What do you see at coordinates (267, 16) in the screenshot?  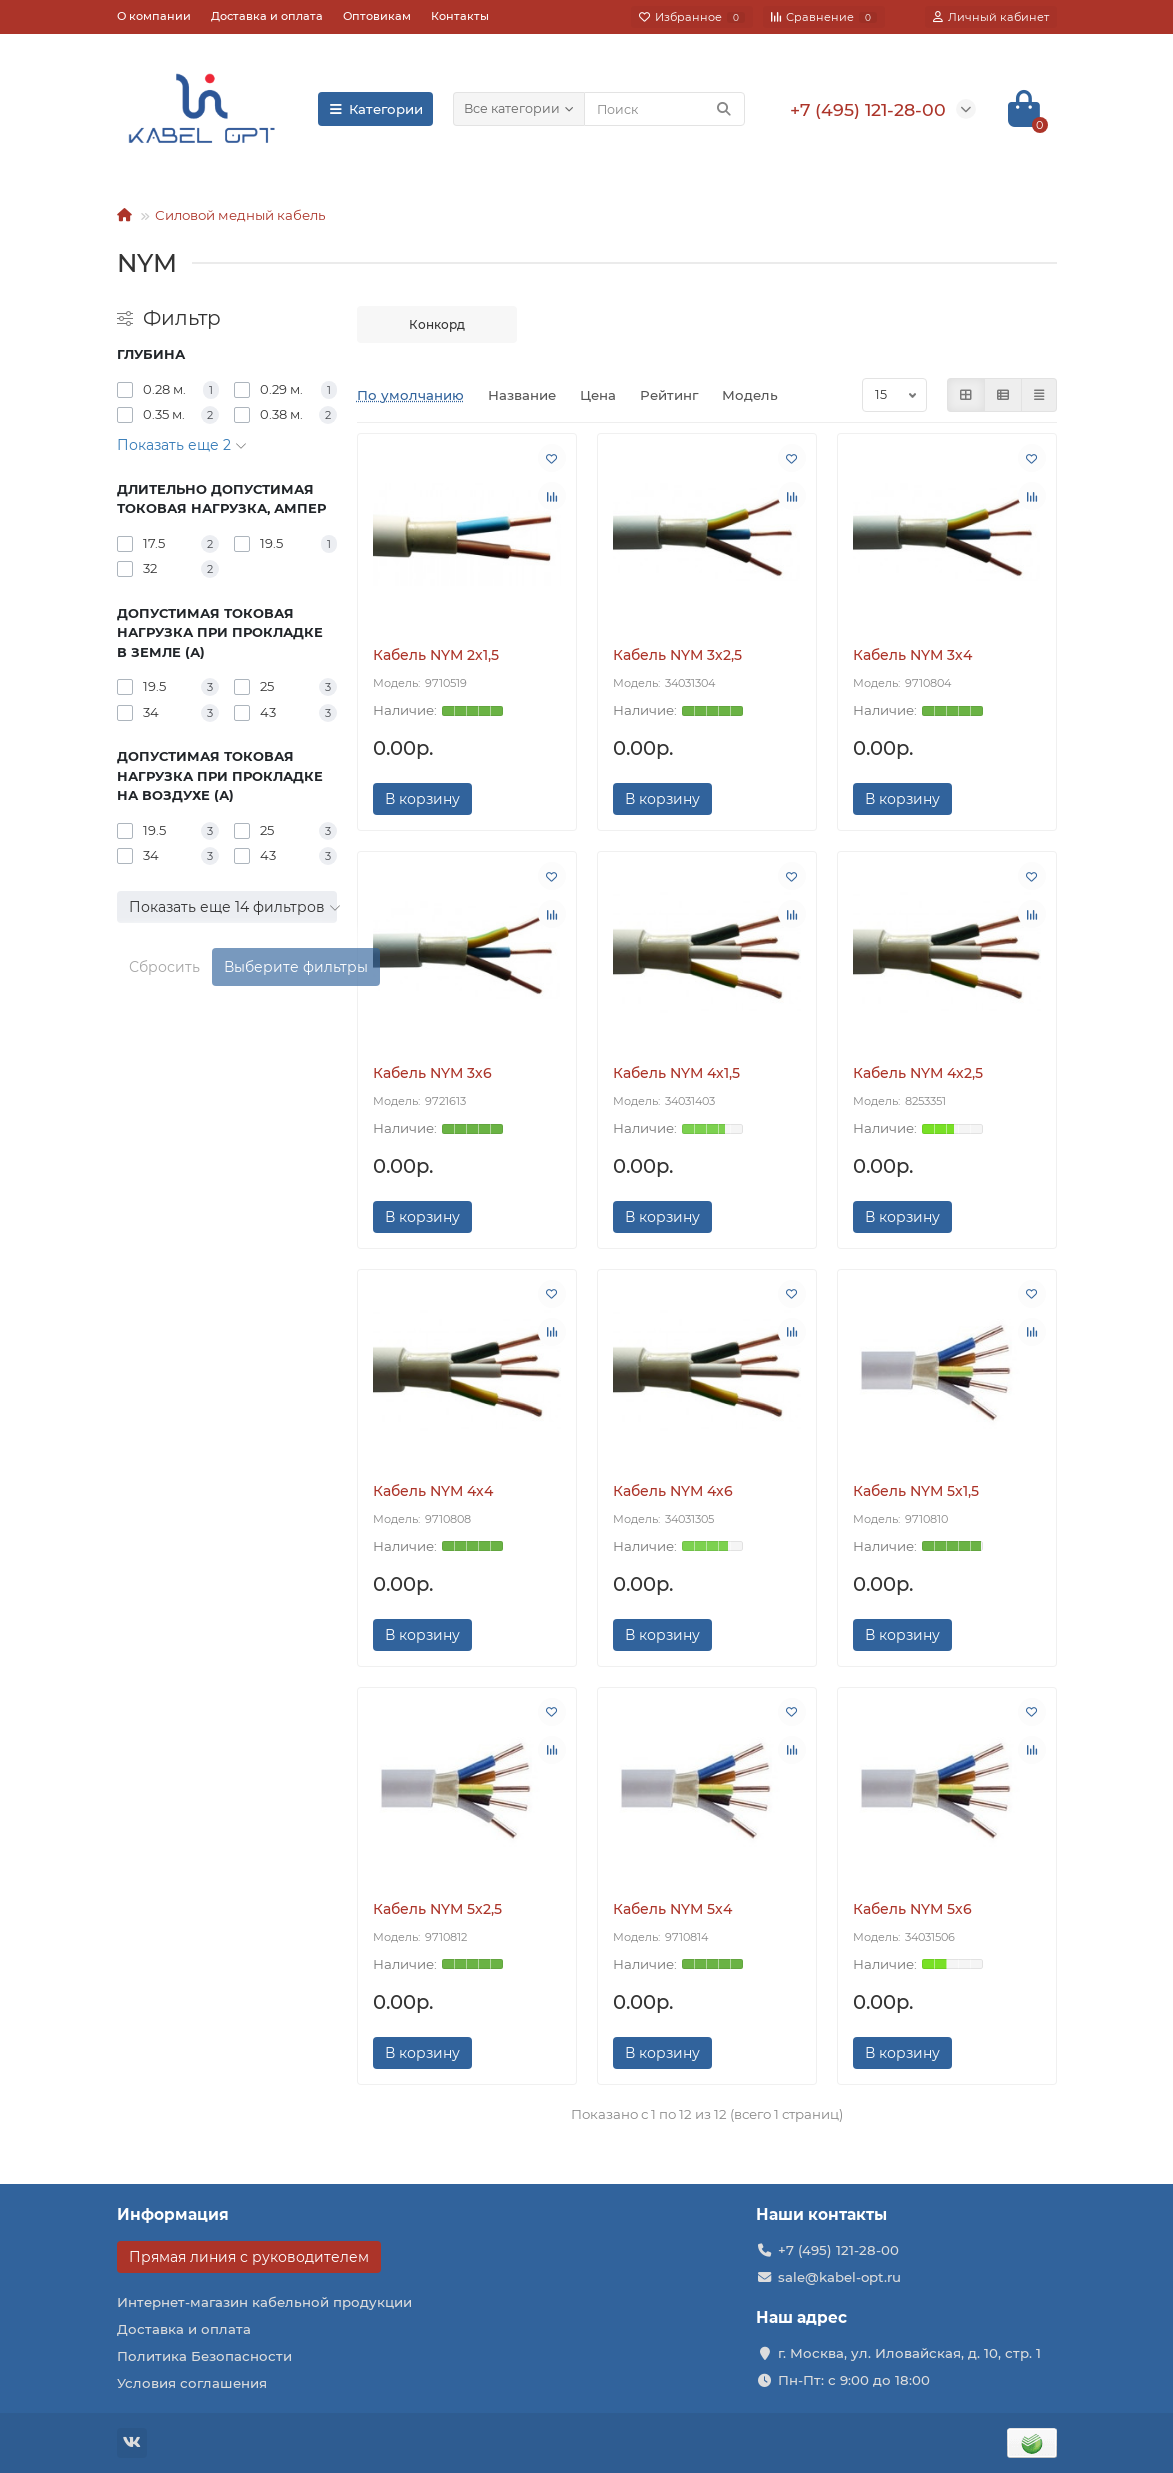 I see `Доставка и оплата` at bounding box center [267, 16].